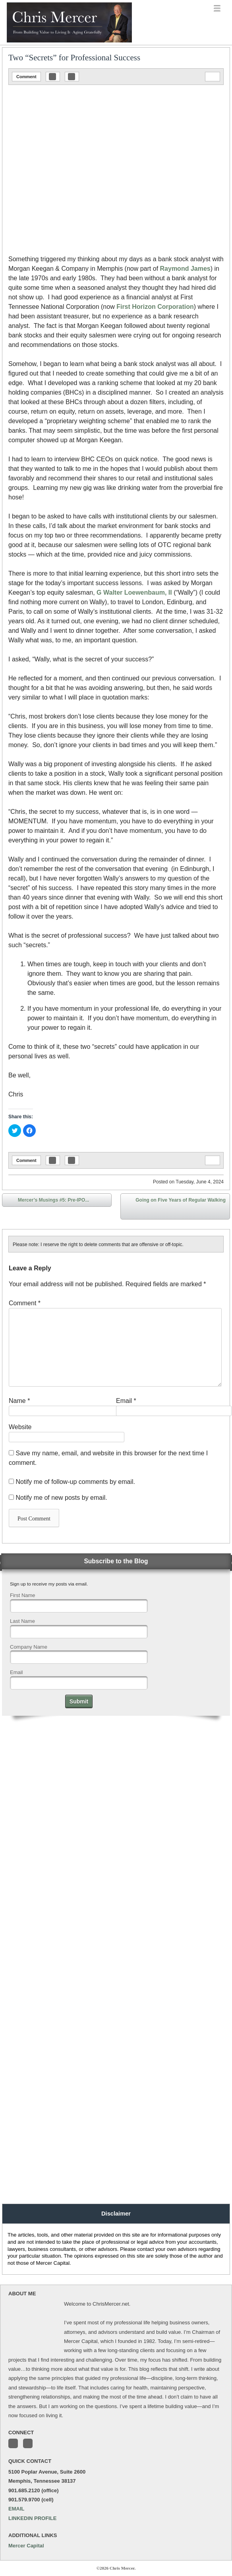  I want to click on Last Name, so click(22, 1621).